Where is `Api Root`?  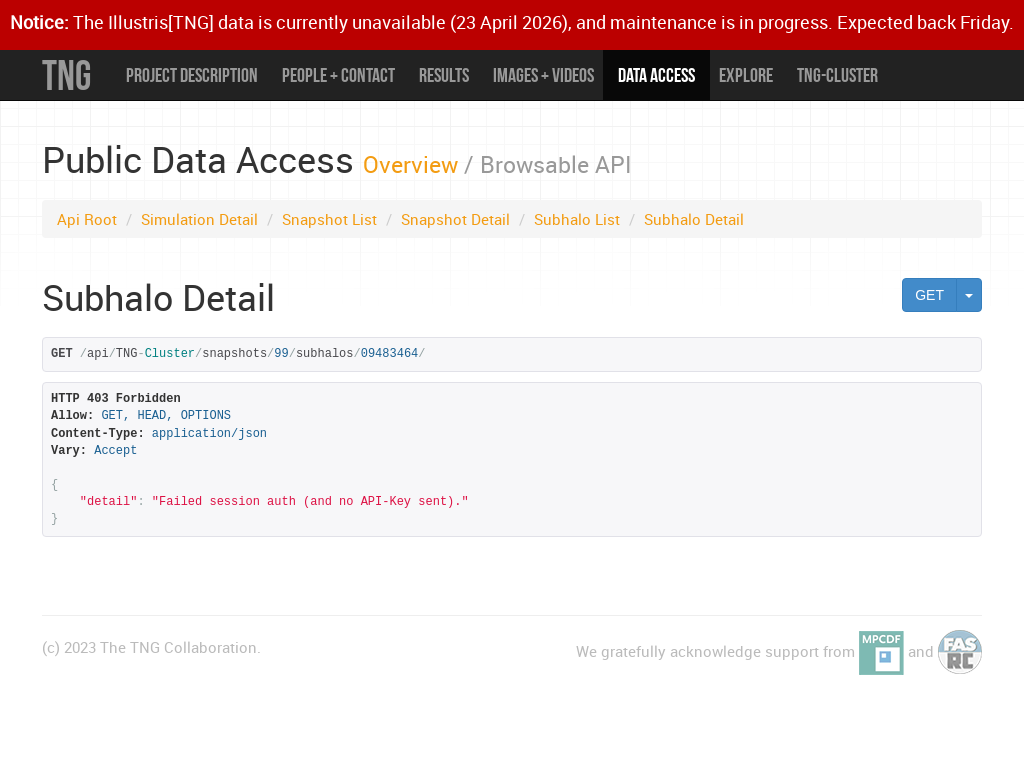 Api Root is located at coordinates (87, 219).